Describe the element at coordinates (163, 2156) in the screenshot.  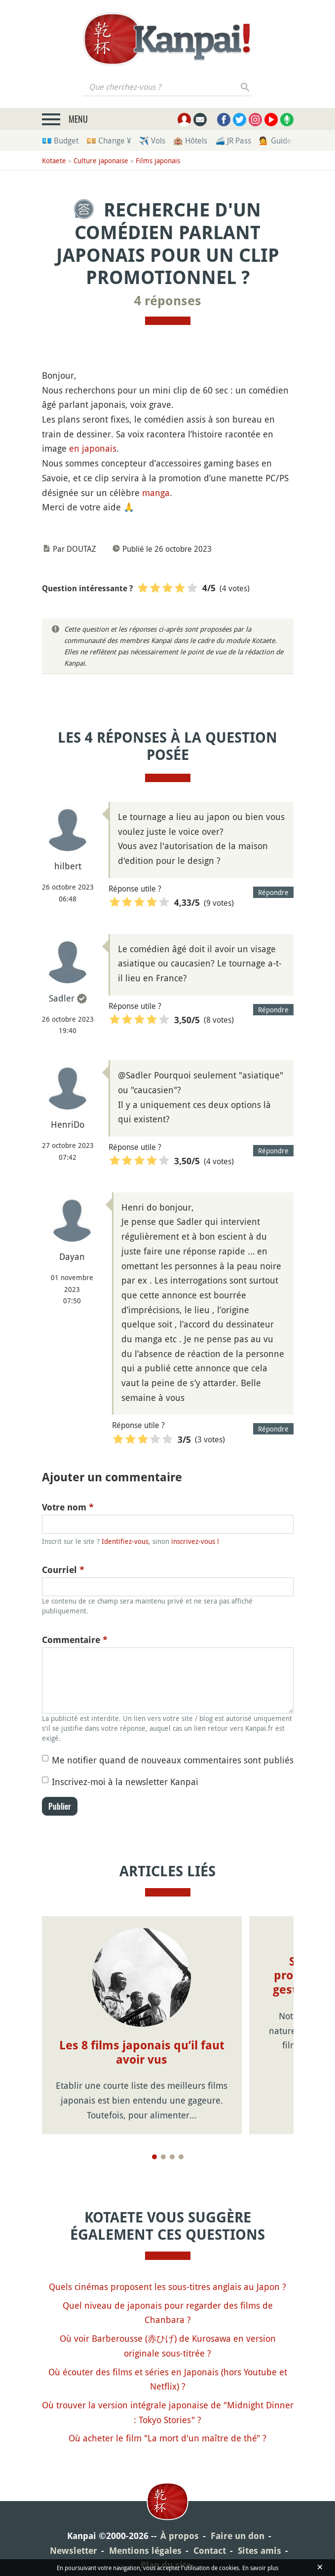
I see `[Page 2]` at that location.